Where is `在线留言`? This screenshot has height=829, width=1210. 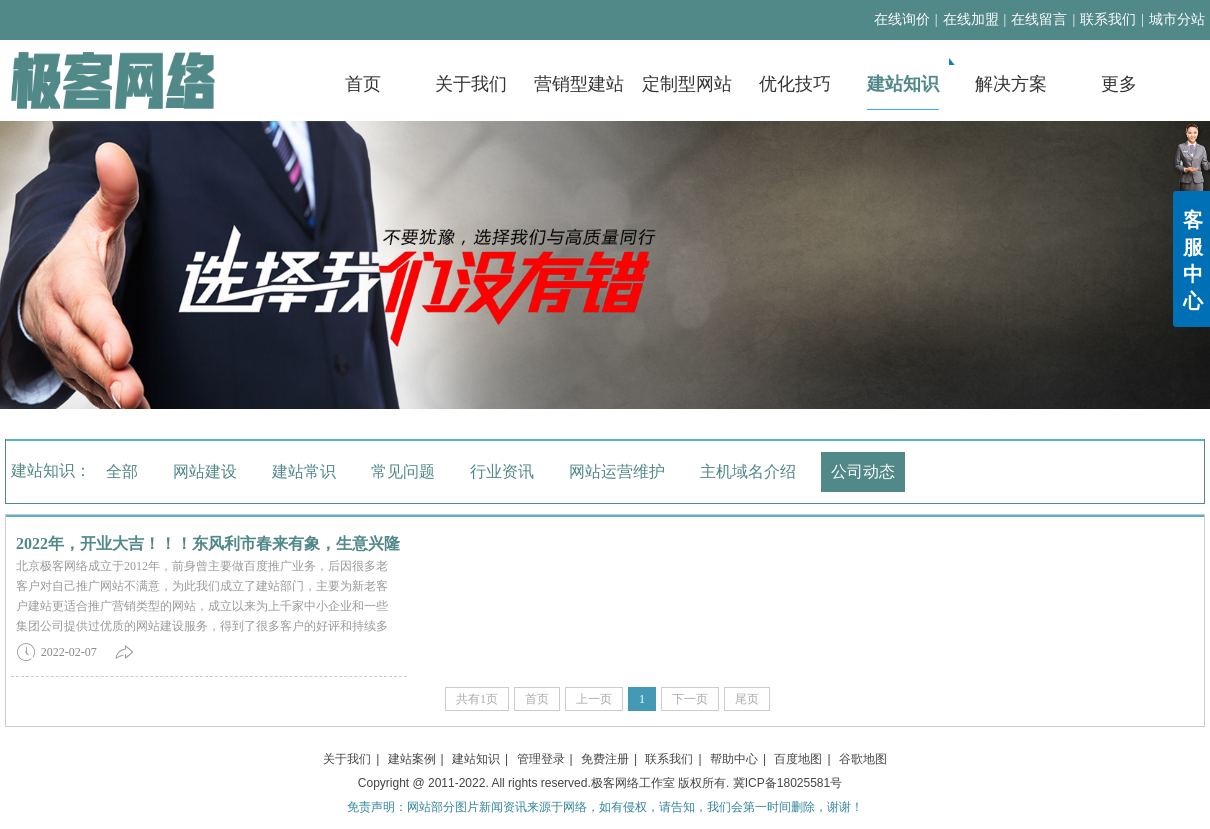
在线留言 is located at coordinates (1039, 19).